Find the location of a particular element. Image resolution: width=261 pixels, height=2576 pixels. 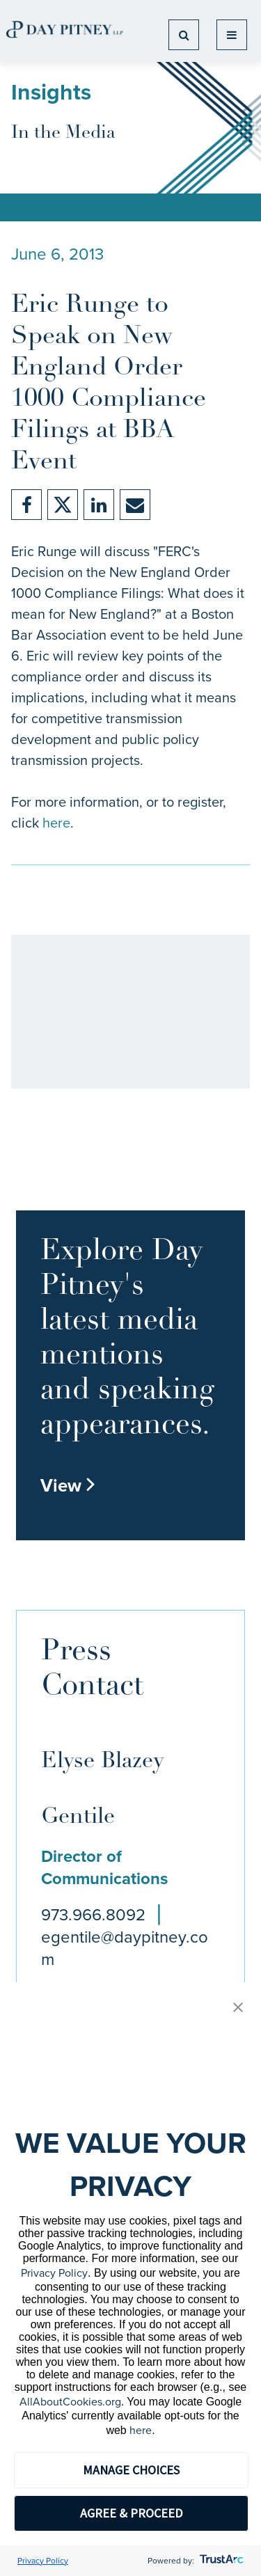

AllAboutCookies.org is located at coordinates (70, 2402).